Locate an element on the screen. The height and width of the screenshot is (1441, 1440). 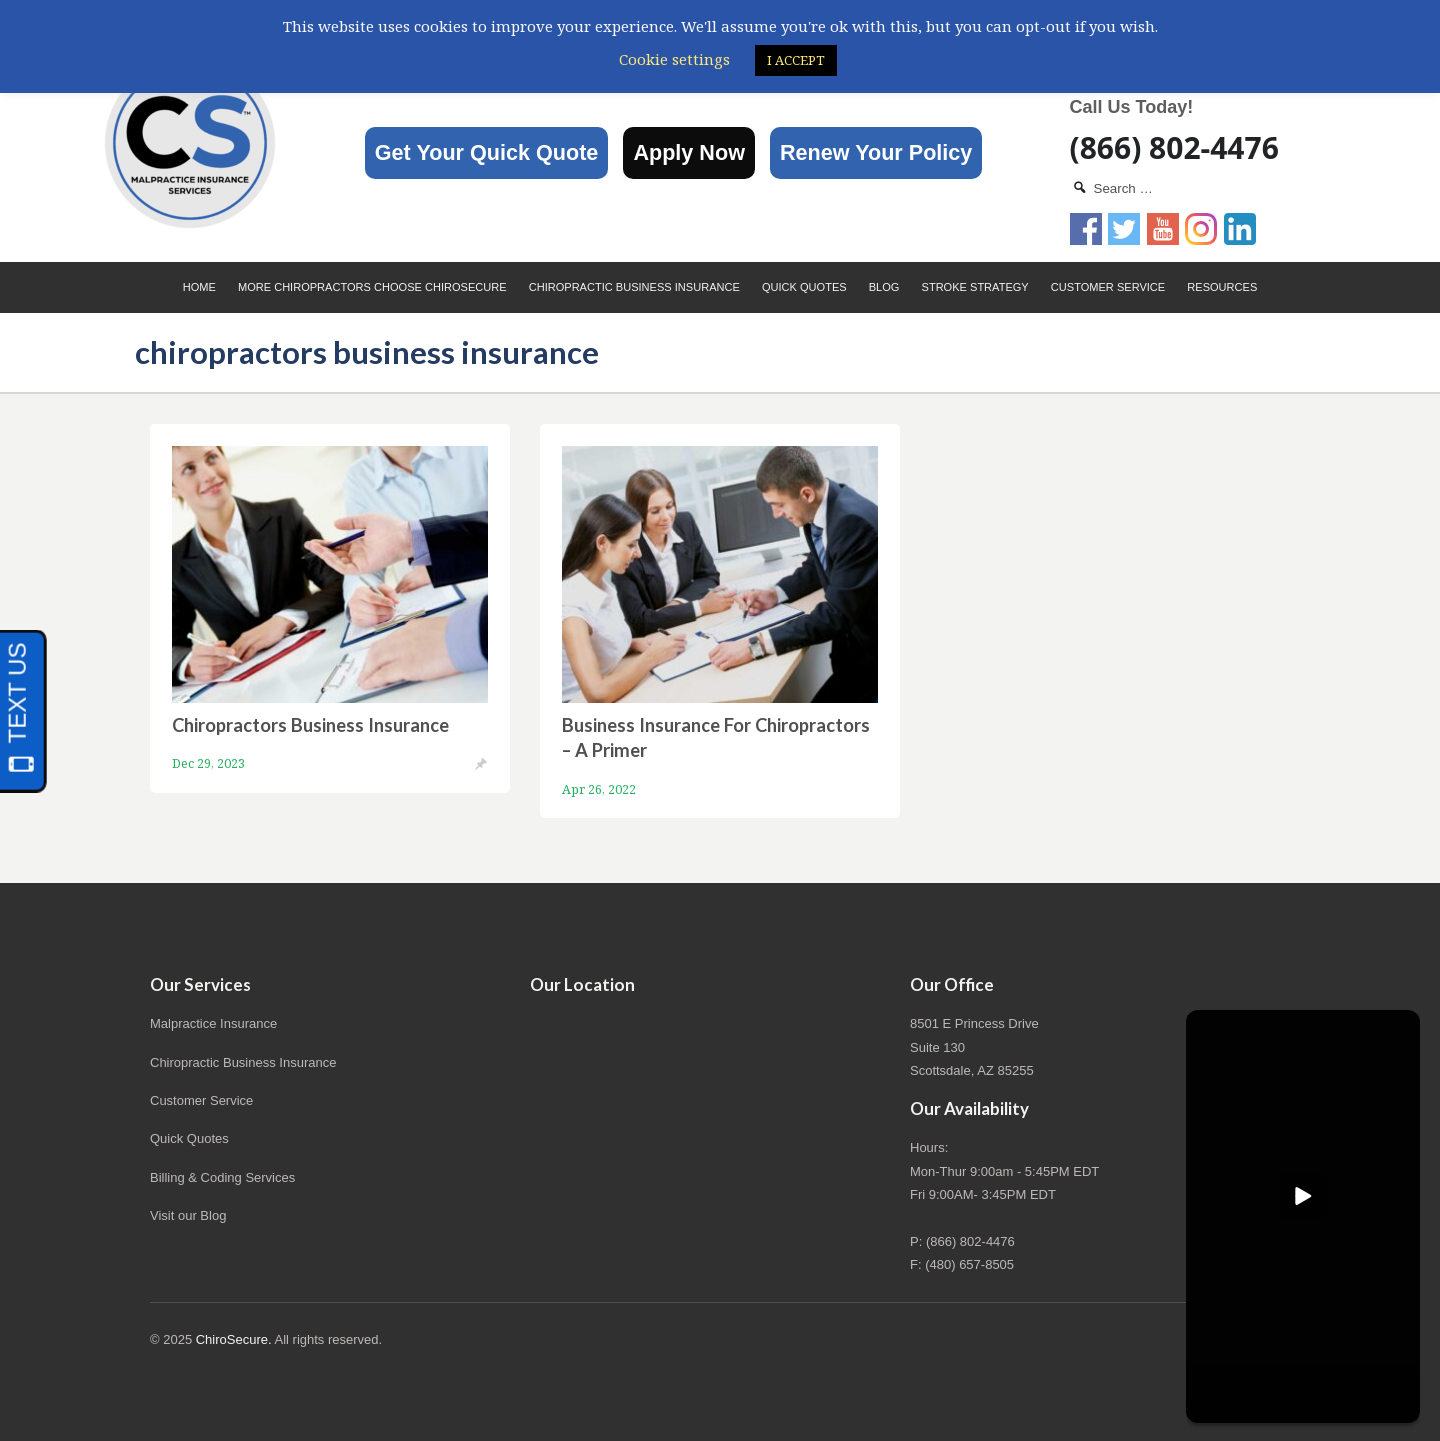
Quick Quotes is located at coordinates (804, 287).